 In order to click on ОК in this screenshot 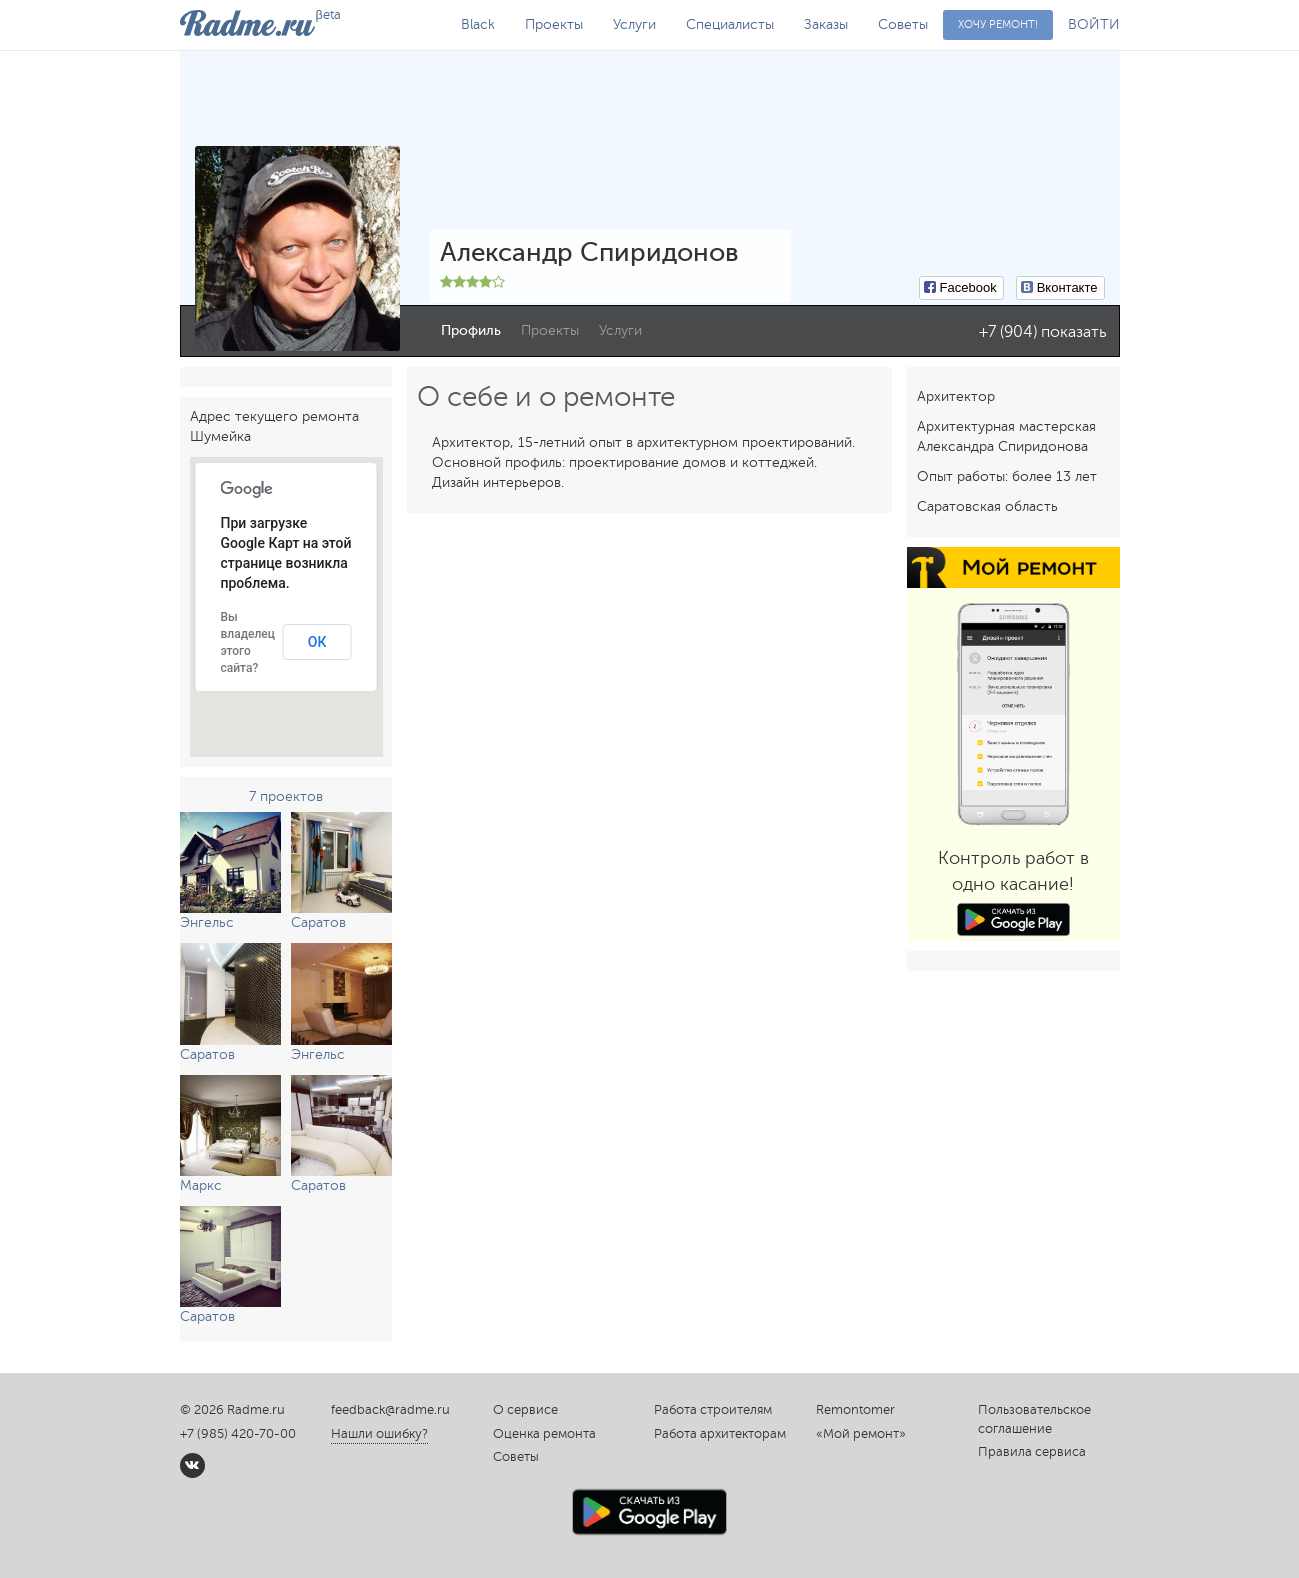, I will do `click(317, 642)`.